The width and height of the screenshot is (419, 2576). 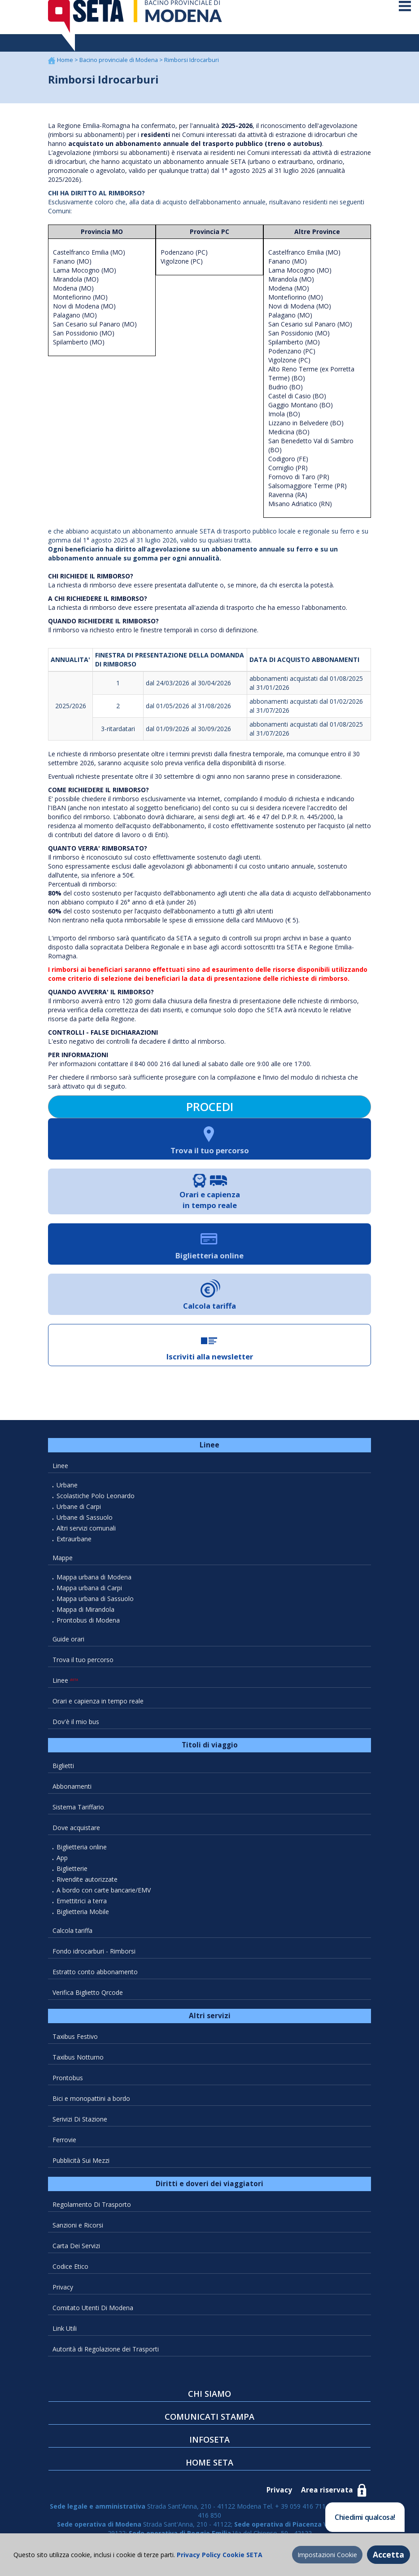 What do you see at coordinates (209, 2400) in the screenshot?
I see `CHI SIAMO` at bounding box center [209, 2400].